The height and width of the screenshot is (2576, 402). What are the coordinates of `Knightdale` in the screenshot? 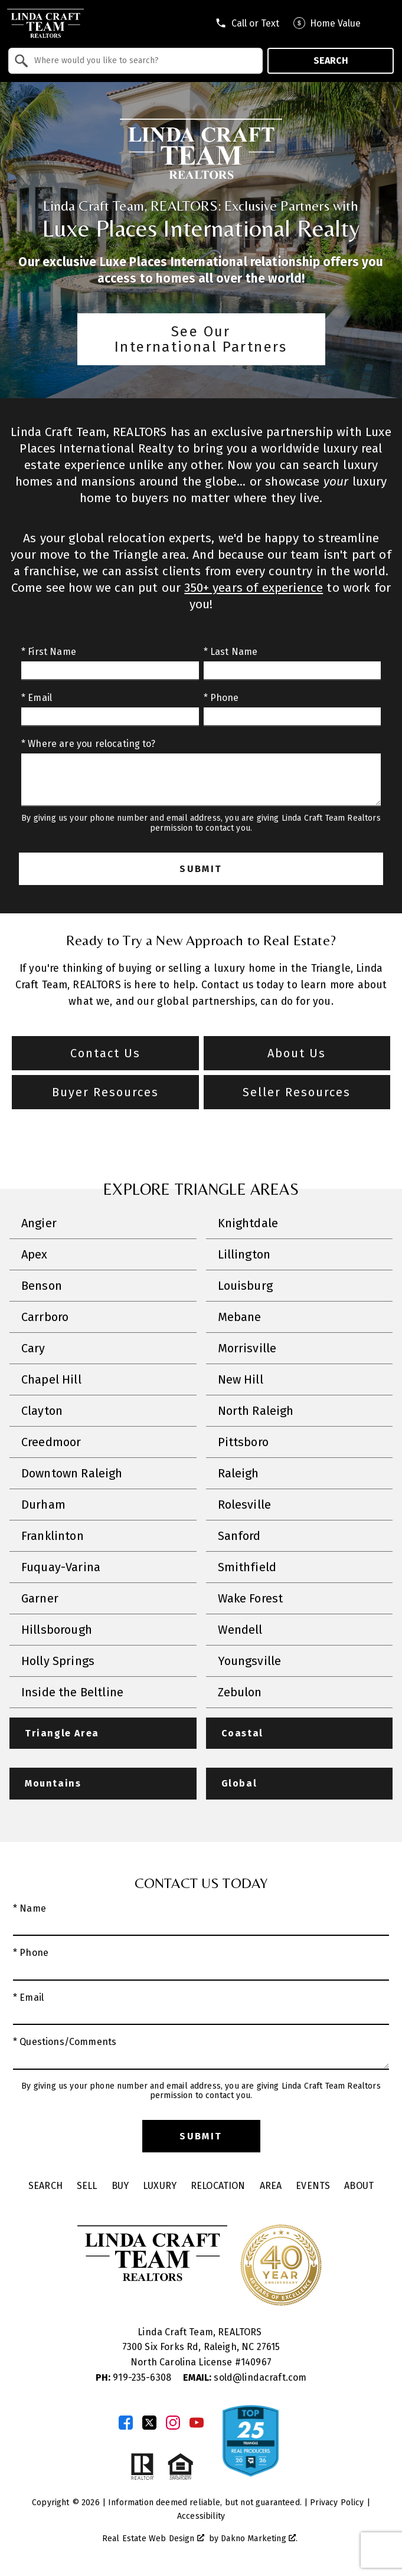 It's located at (248, 1223).